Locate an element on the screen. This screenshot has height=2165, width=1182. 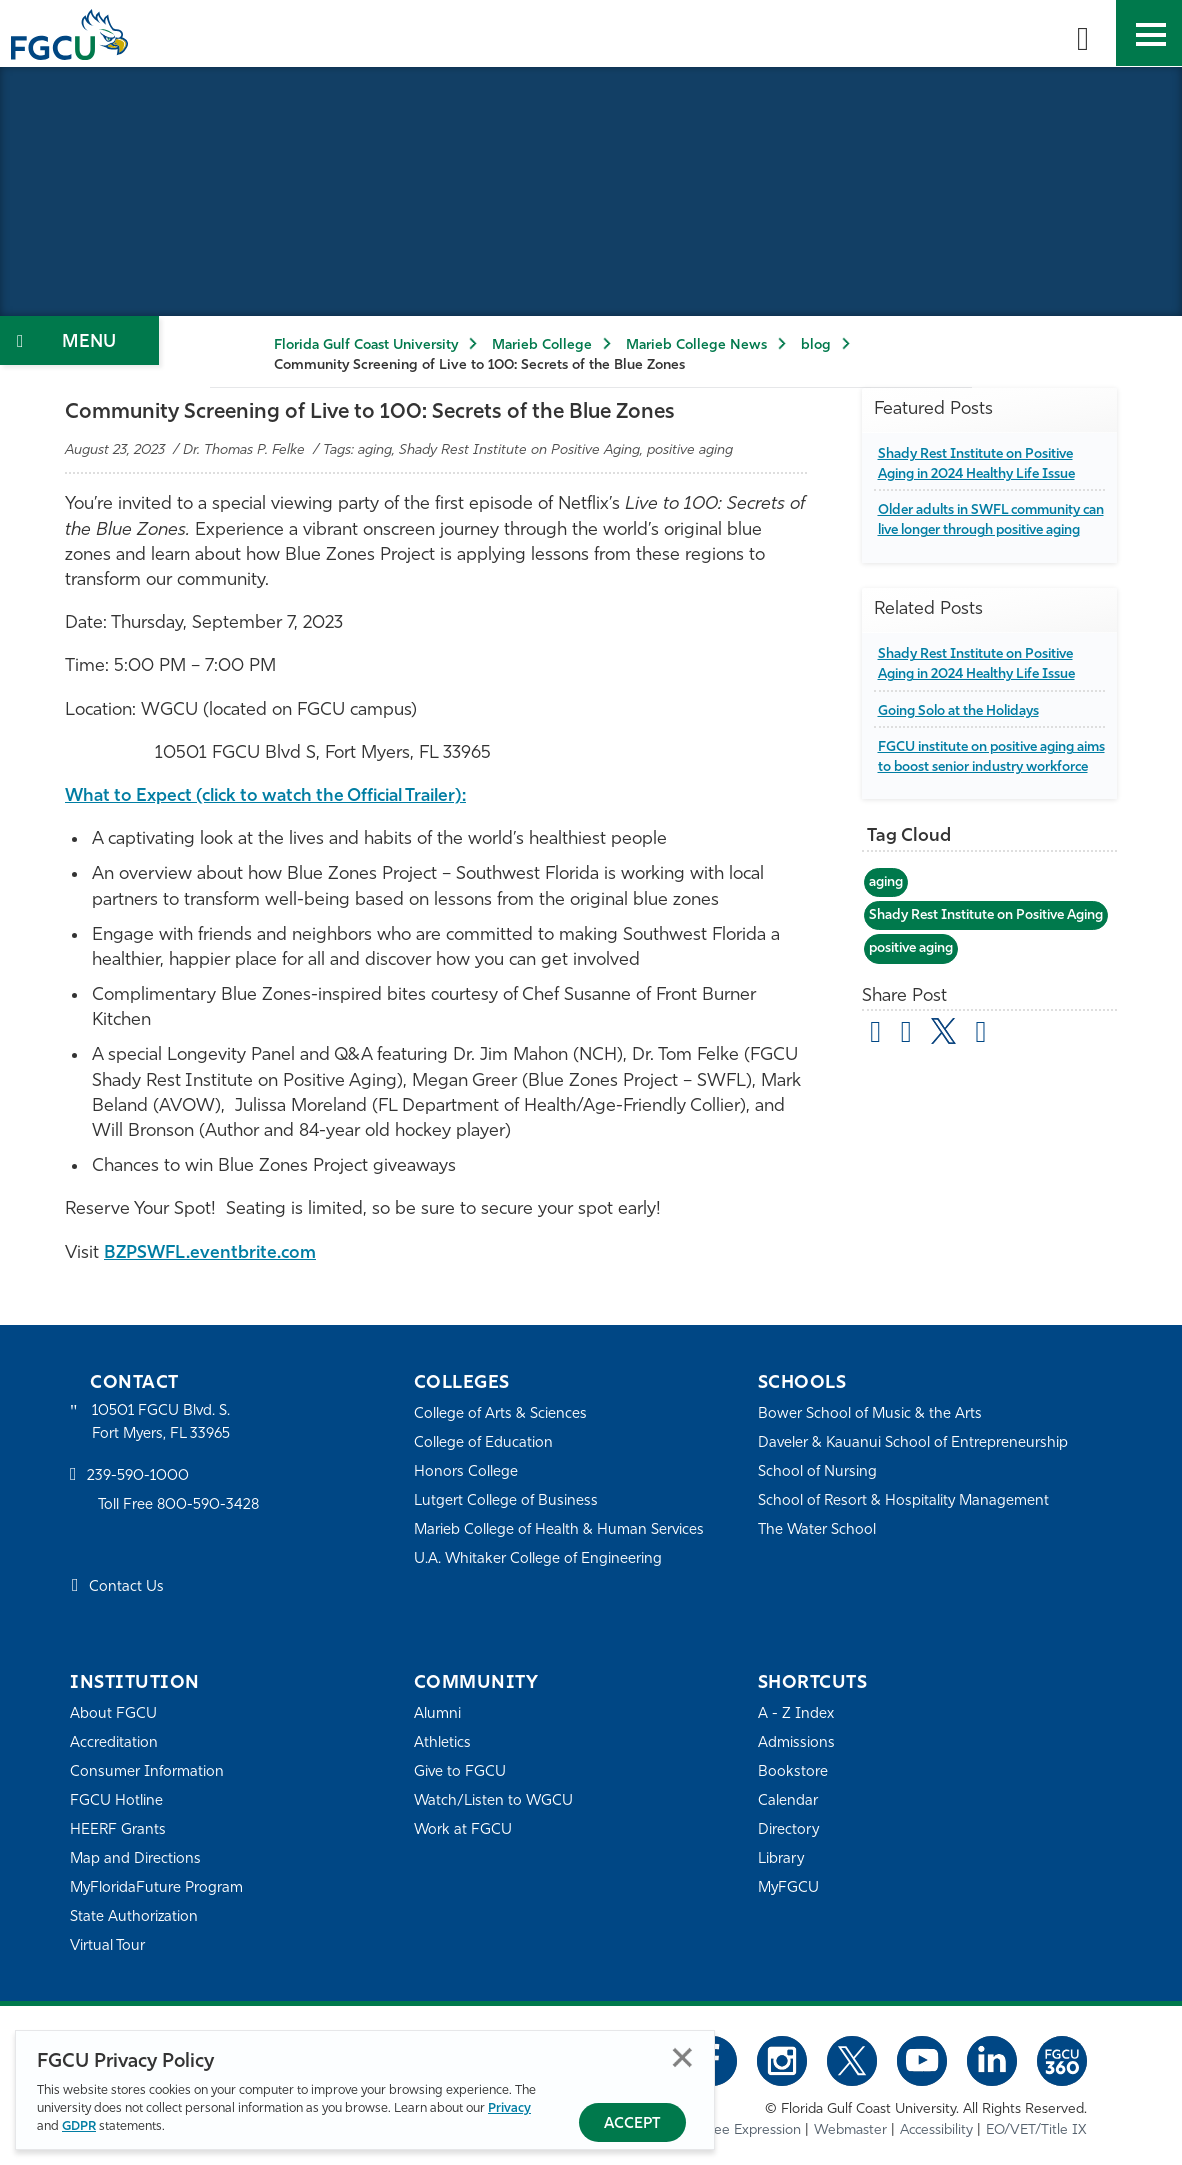
Daveler & Kauanui School of Entrepreneurship is located at coordinates (914, 1442).